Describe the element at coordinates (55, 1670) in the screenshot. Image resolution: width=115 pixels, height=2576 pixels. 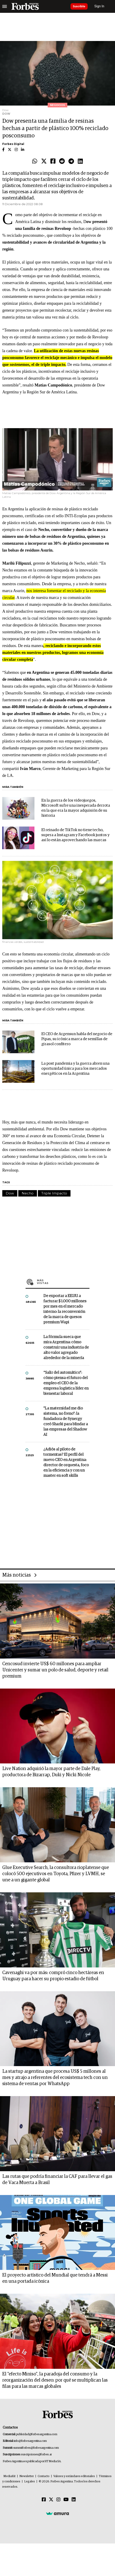
I see `Cencosud invierte US$ 60 millones para ampliar Unicenter y sumar un polo de salud, deporte y retail premium` at that location.